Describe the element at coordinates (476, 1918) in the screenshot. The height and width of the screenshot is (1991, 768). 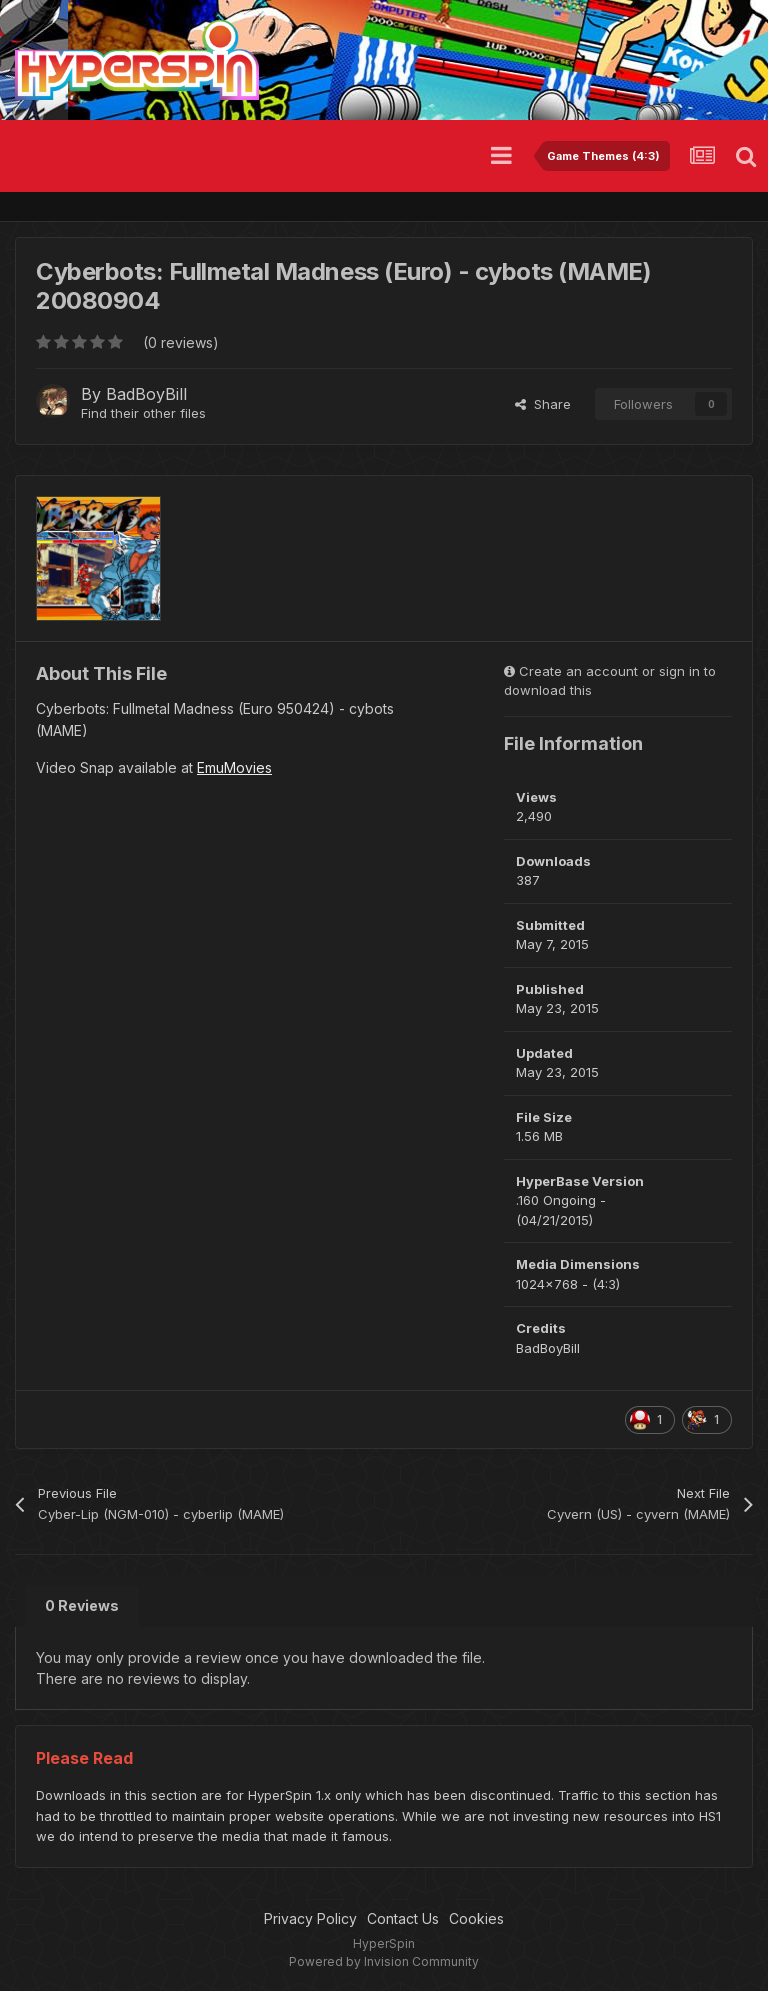
I see `Cookies` at that location.